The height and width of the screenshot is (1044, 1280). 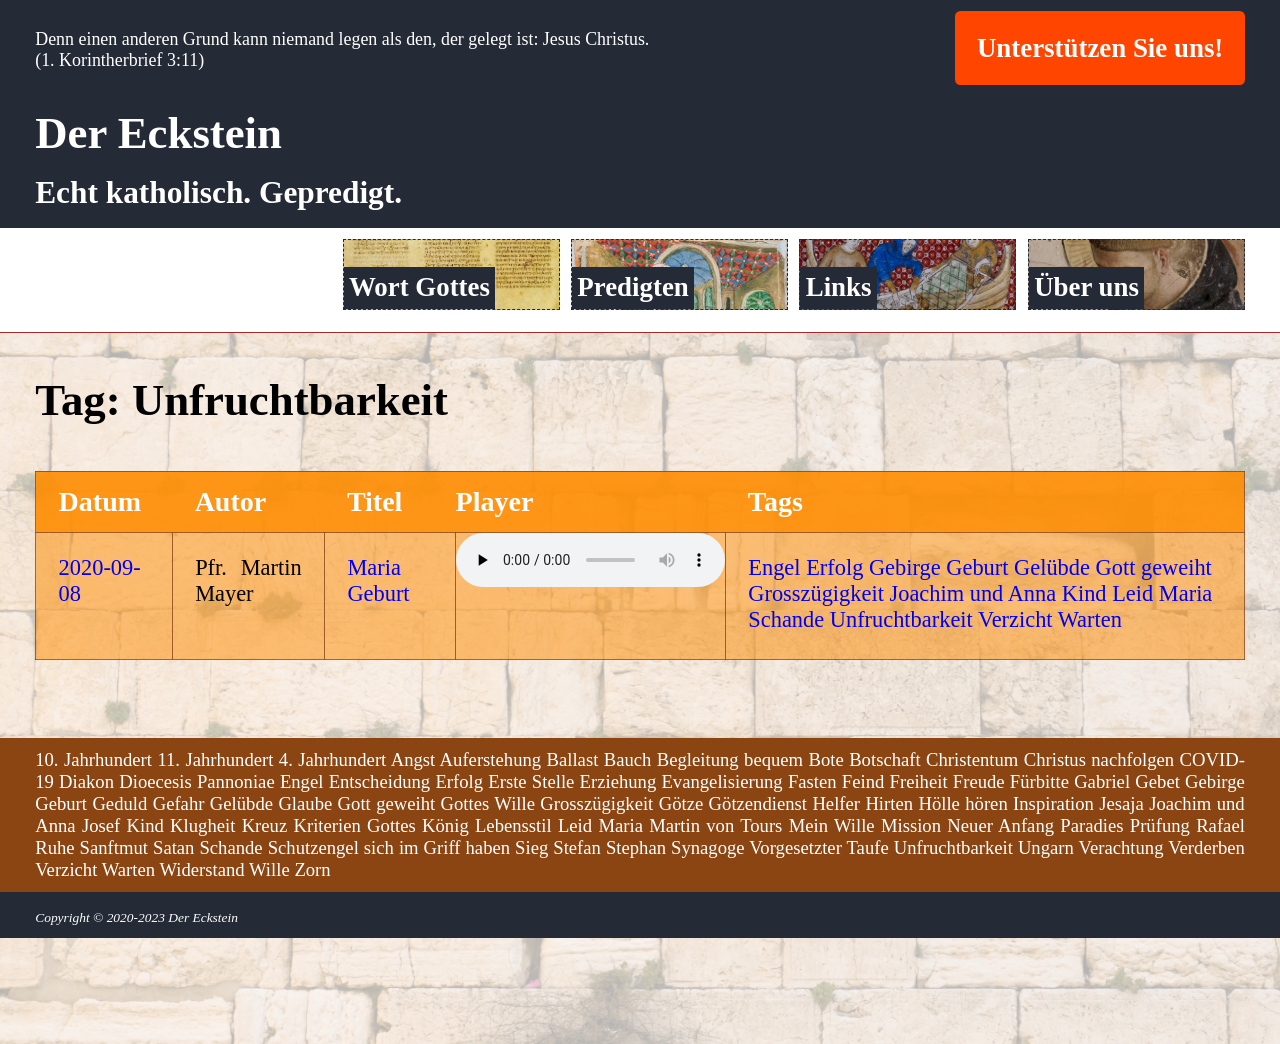 I want to click on Diakon, so click(x=86, y=889).